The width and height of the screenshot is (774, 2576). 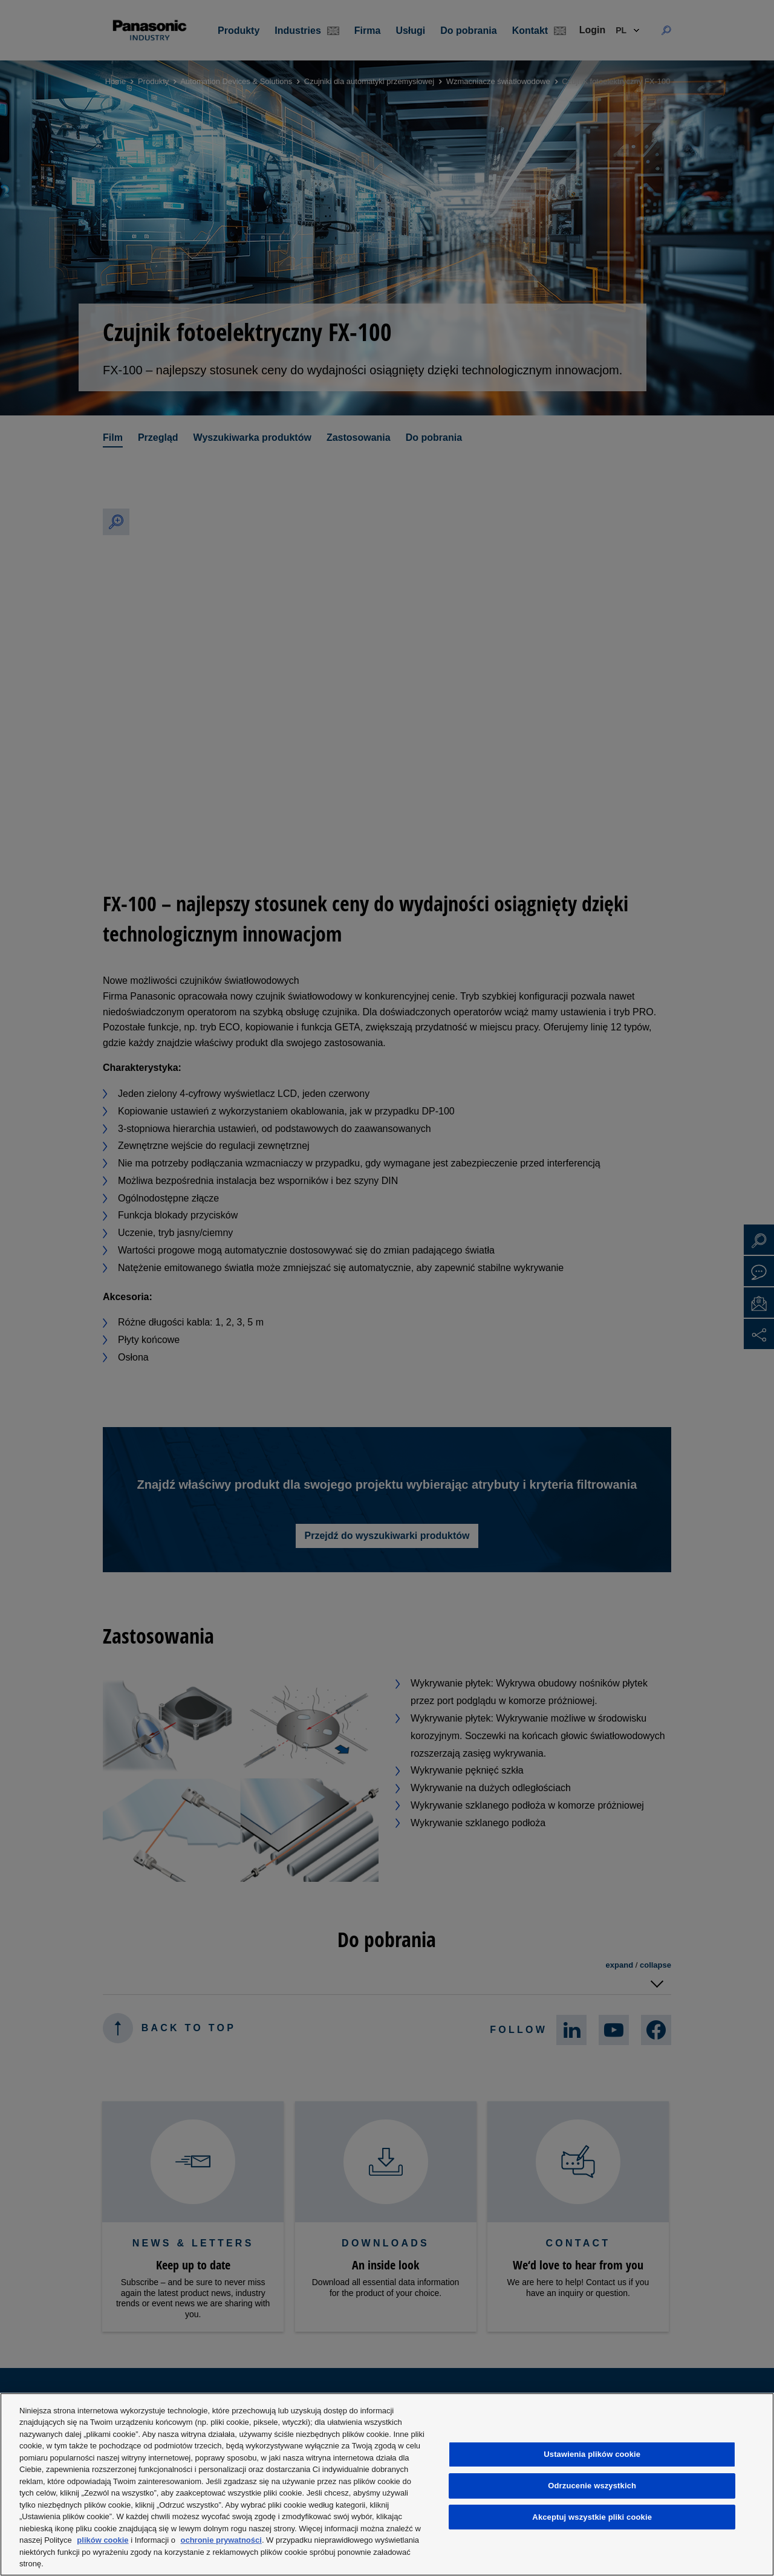 I want to click on plików cookie, so click(x=102, y=2540).